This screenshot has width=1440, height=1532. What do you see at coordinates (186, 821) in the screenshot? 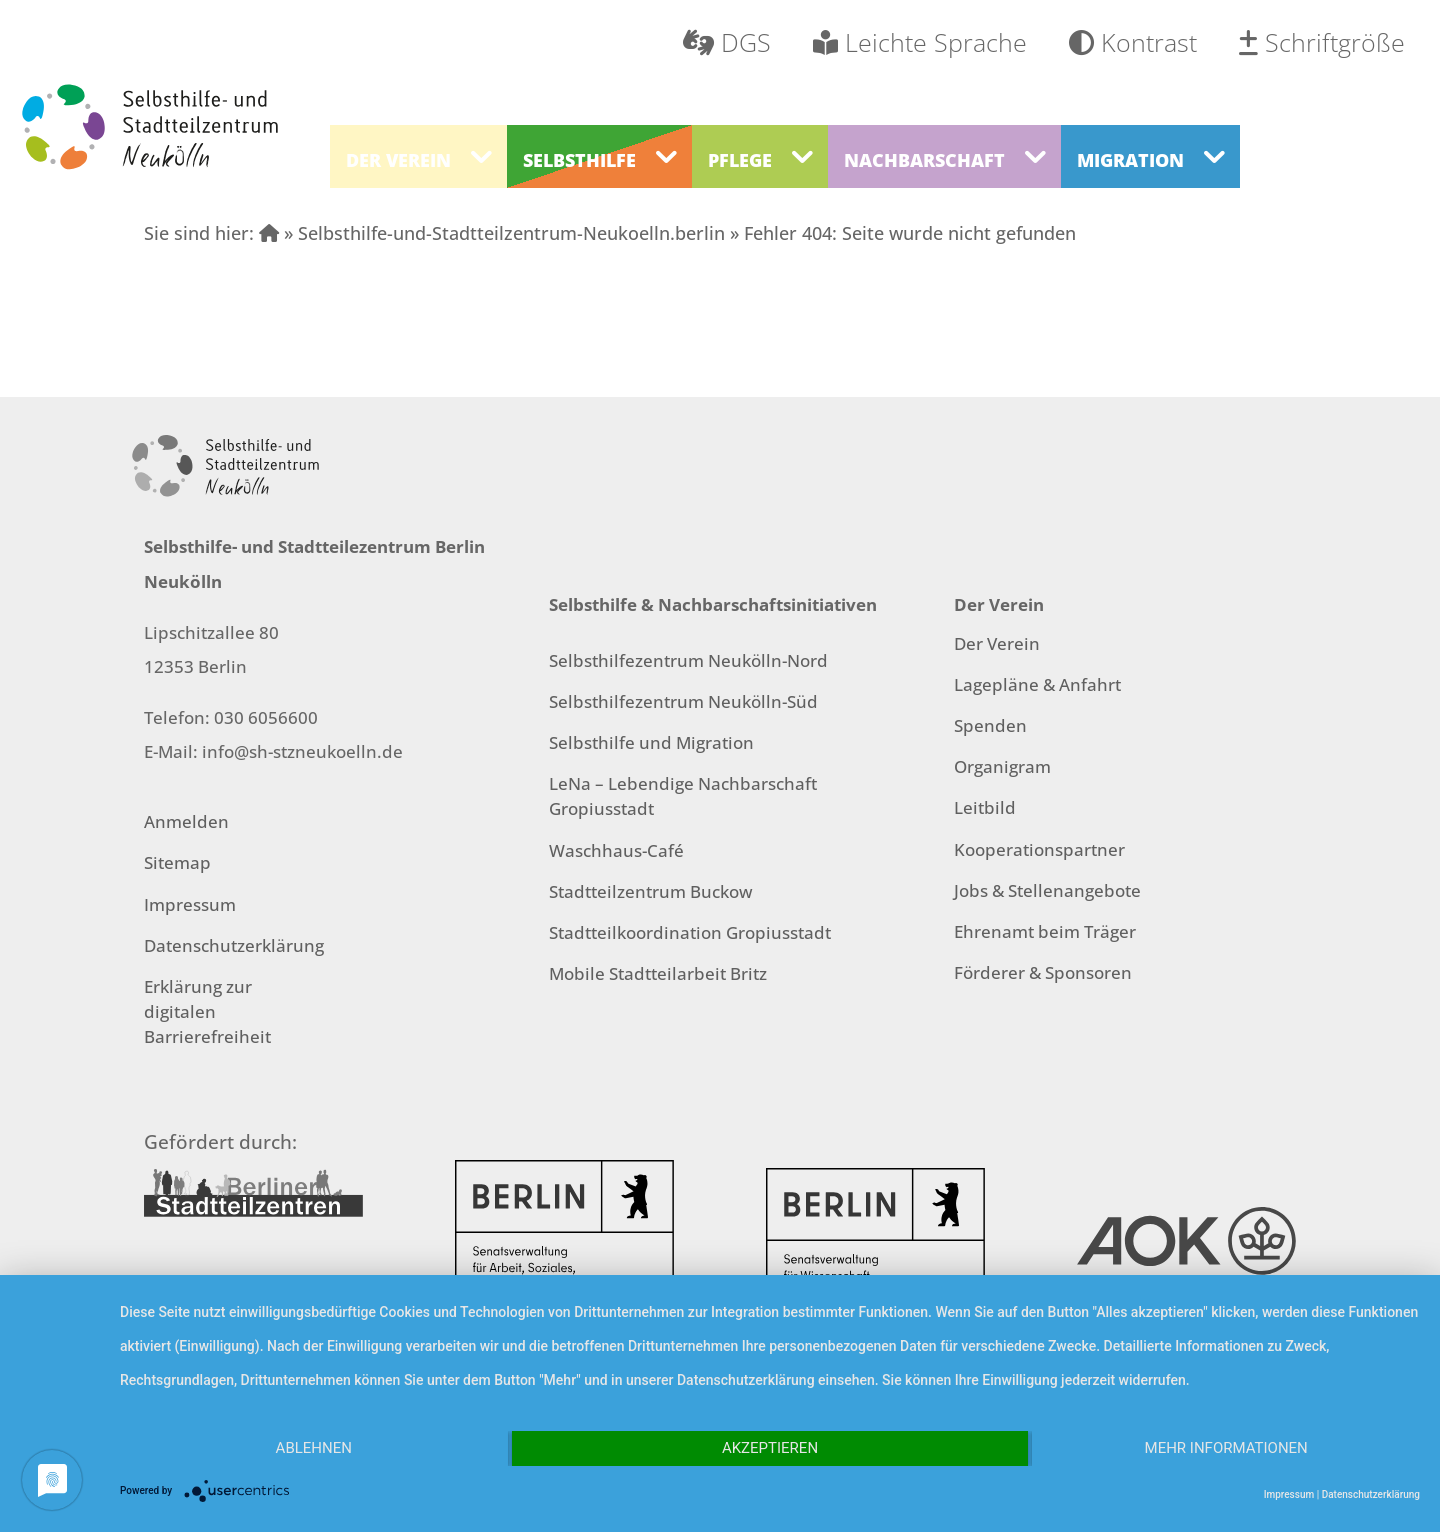
I see `Anmelden` at bounding box center [186, 821].